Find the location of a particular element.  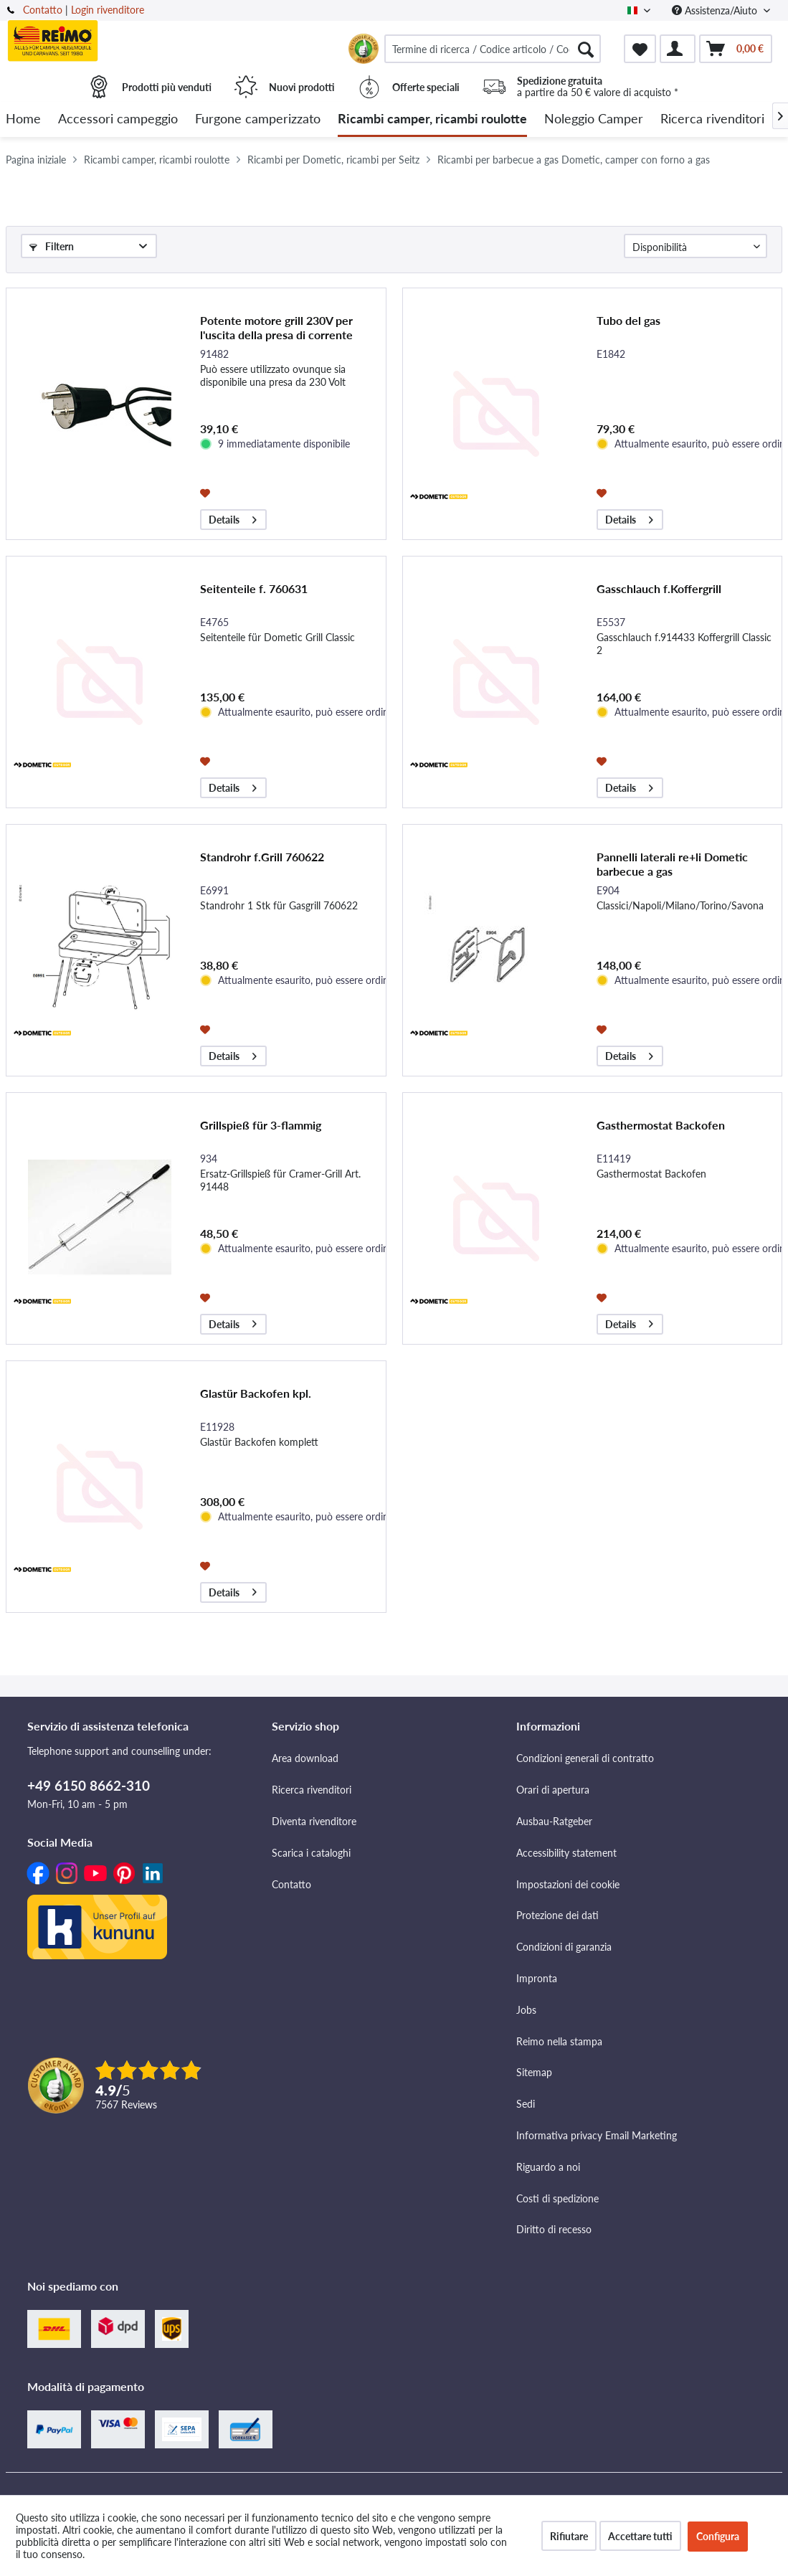

Informativa privacy Email Marketing is located at coordinates (596, 2135).